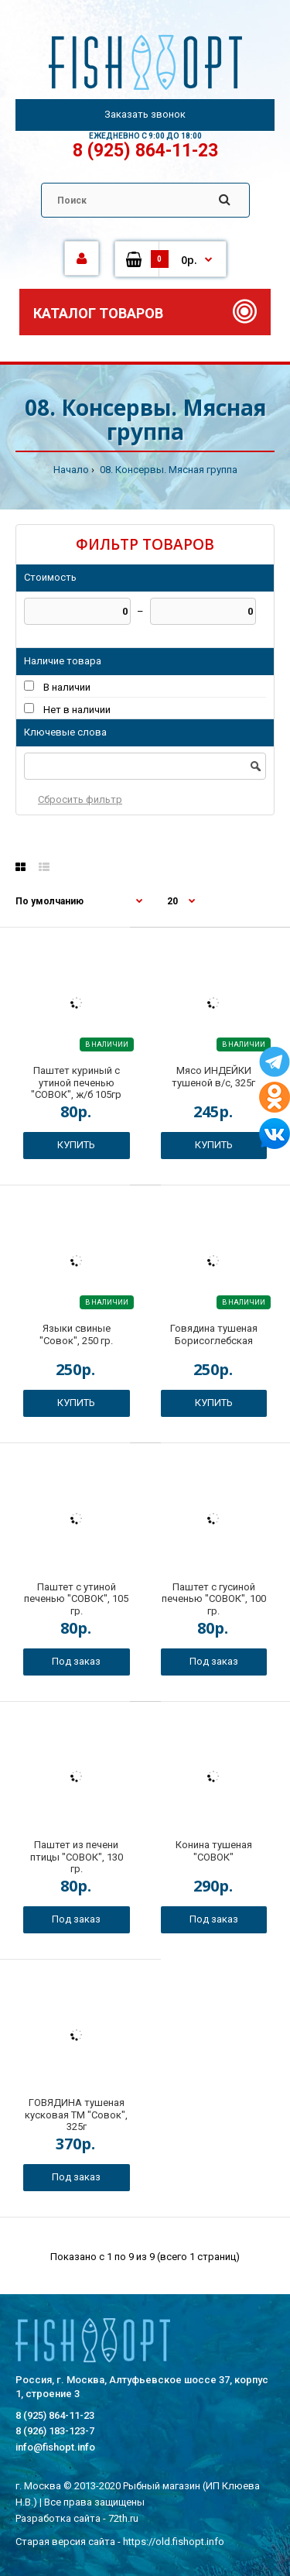 The height and width of the screenshot is (2576, 290). Describe the element at coordinates (123, 2518) in the screenshot. I see `72th.ru` at that location.